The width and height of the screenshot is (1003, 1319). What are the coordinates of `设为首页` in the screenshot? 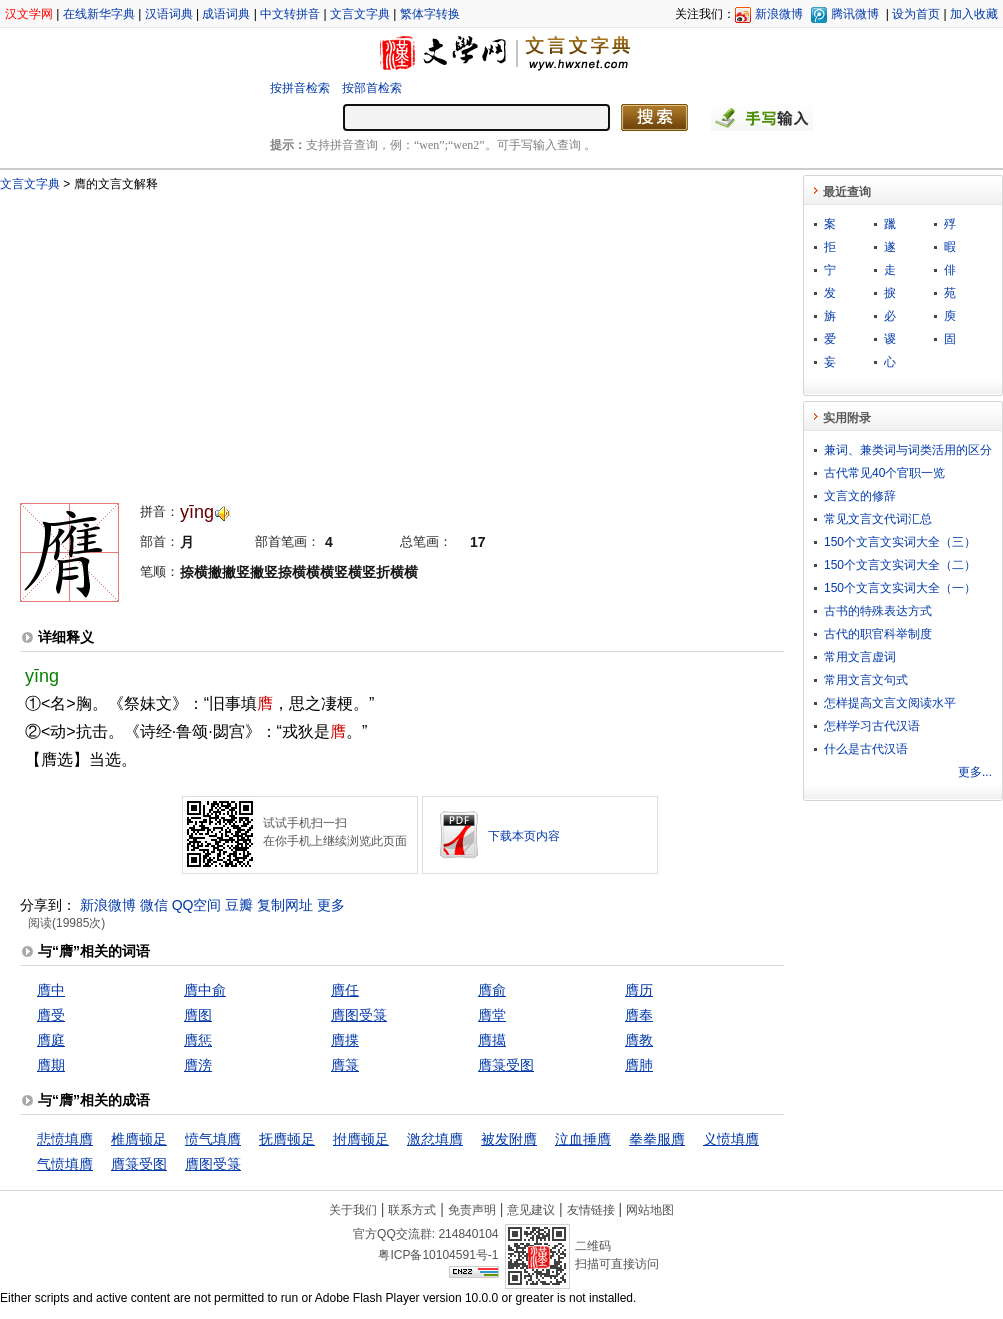 It's located at (916, 14).